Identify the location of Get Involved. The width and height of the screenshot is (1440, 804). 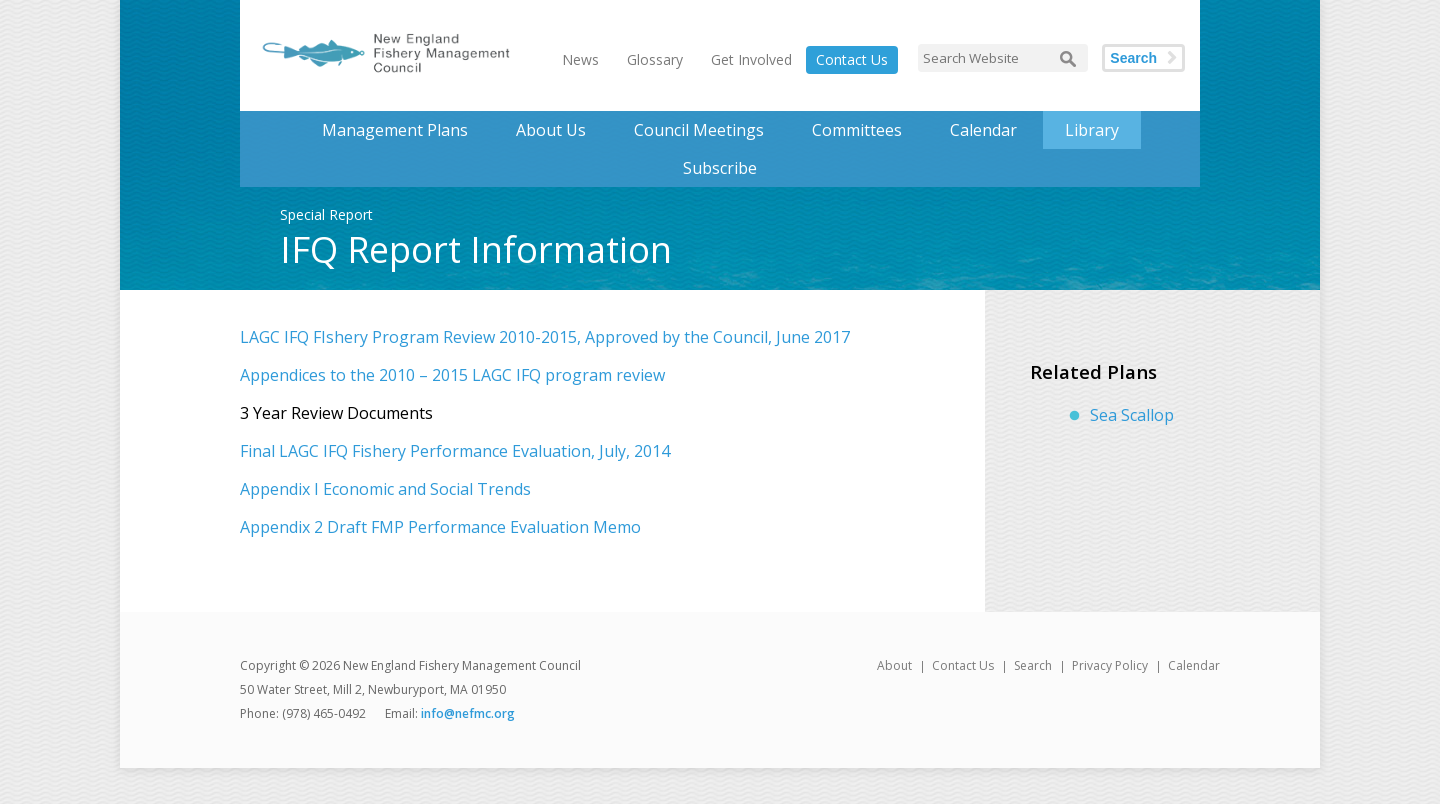
(751, 59).